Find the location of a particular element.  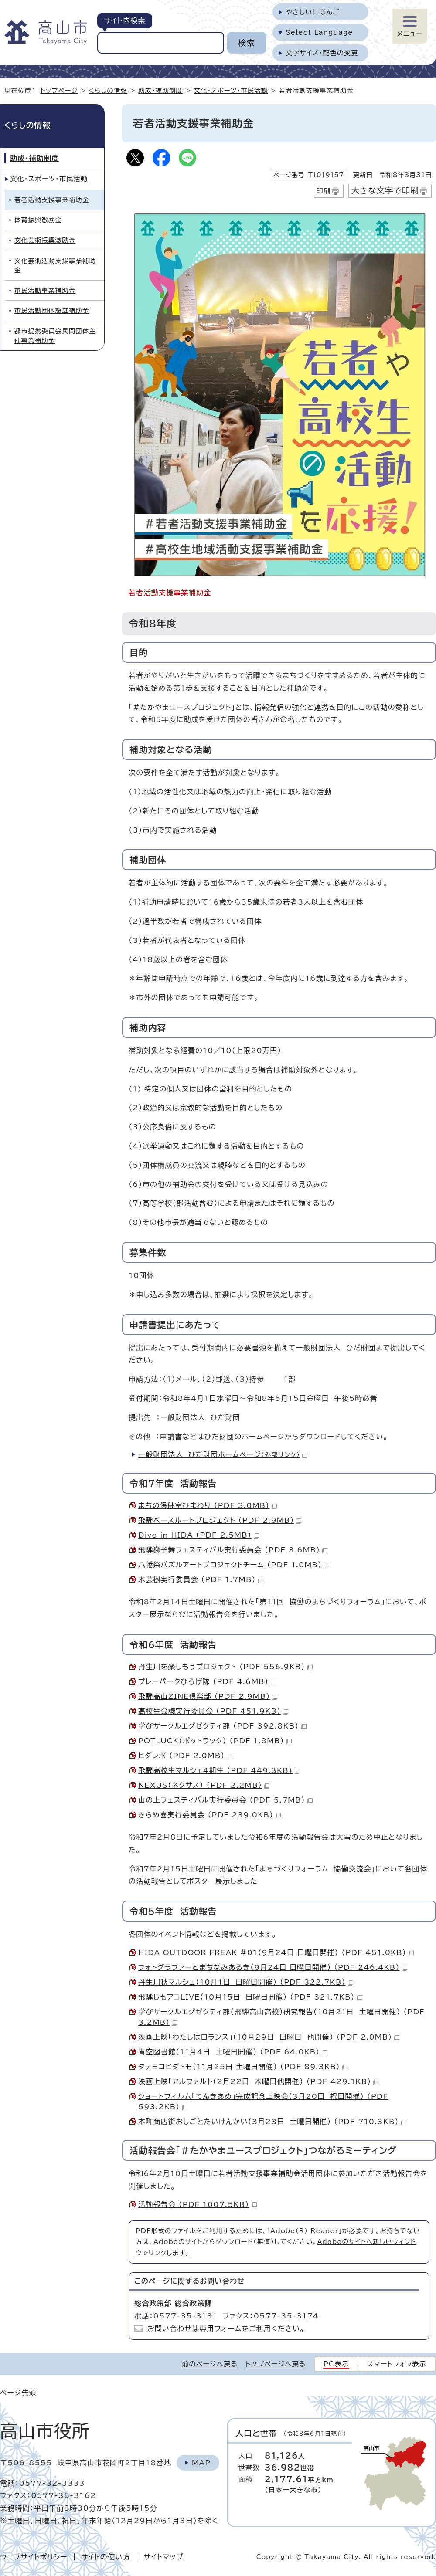

文化芸術活動支援事業補助金 is located at coordinates (55, 266).